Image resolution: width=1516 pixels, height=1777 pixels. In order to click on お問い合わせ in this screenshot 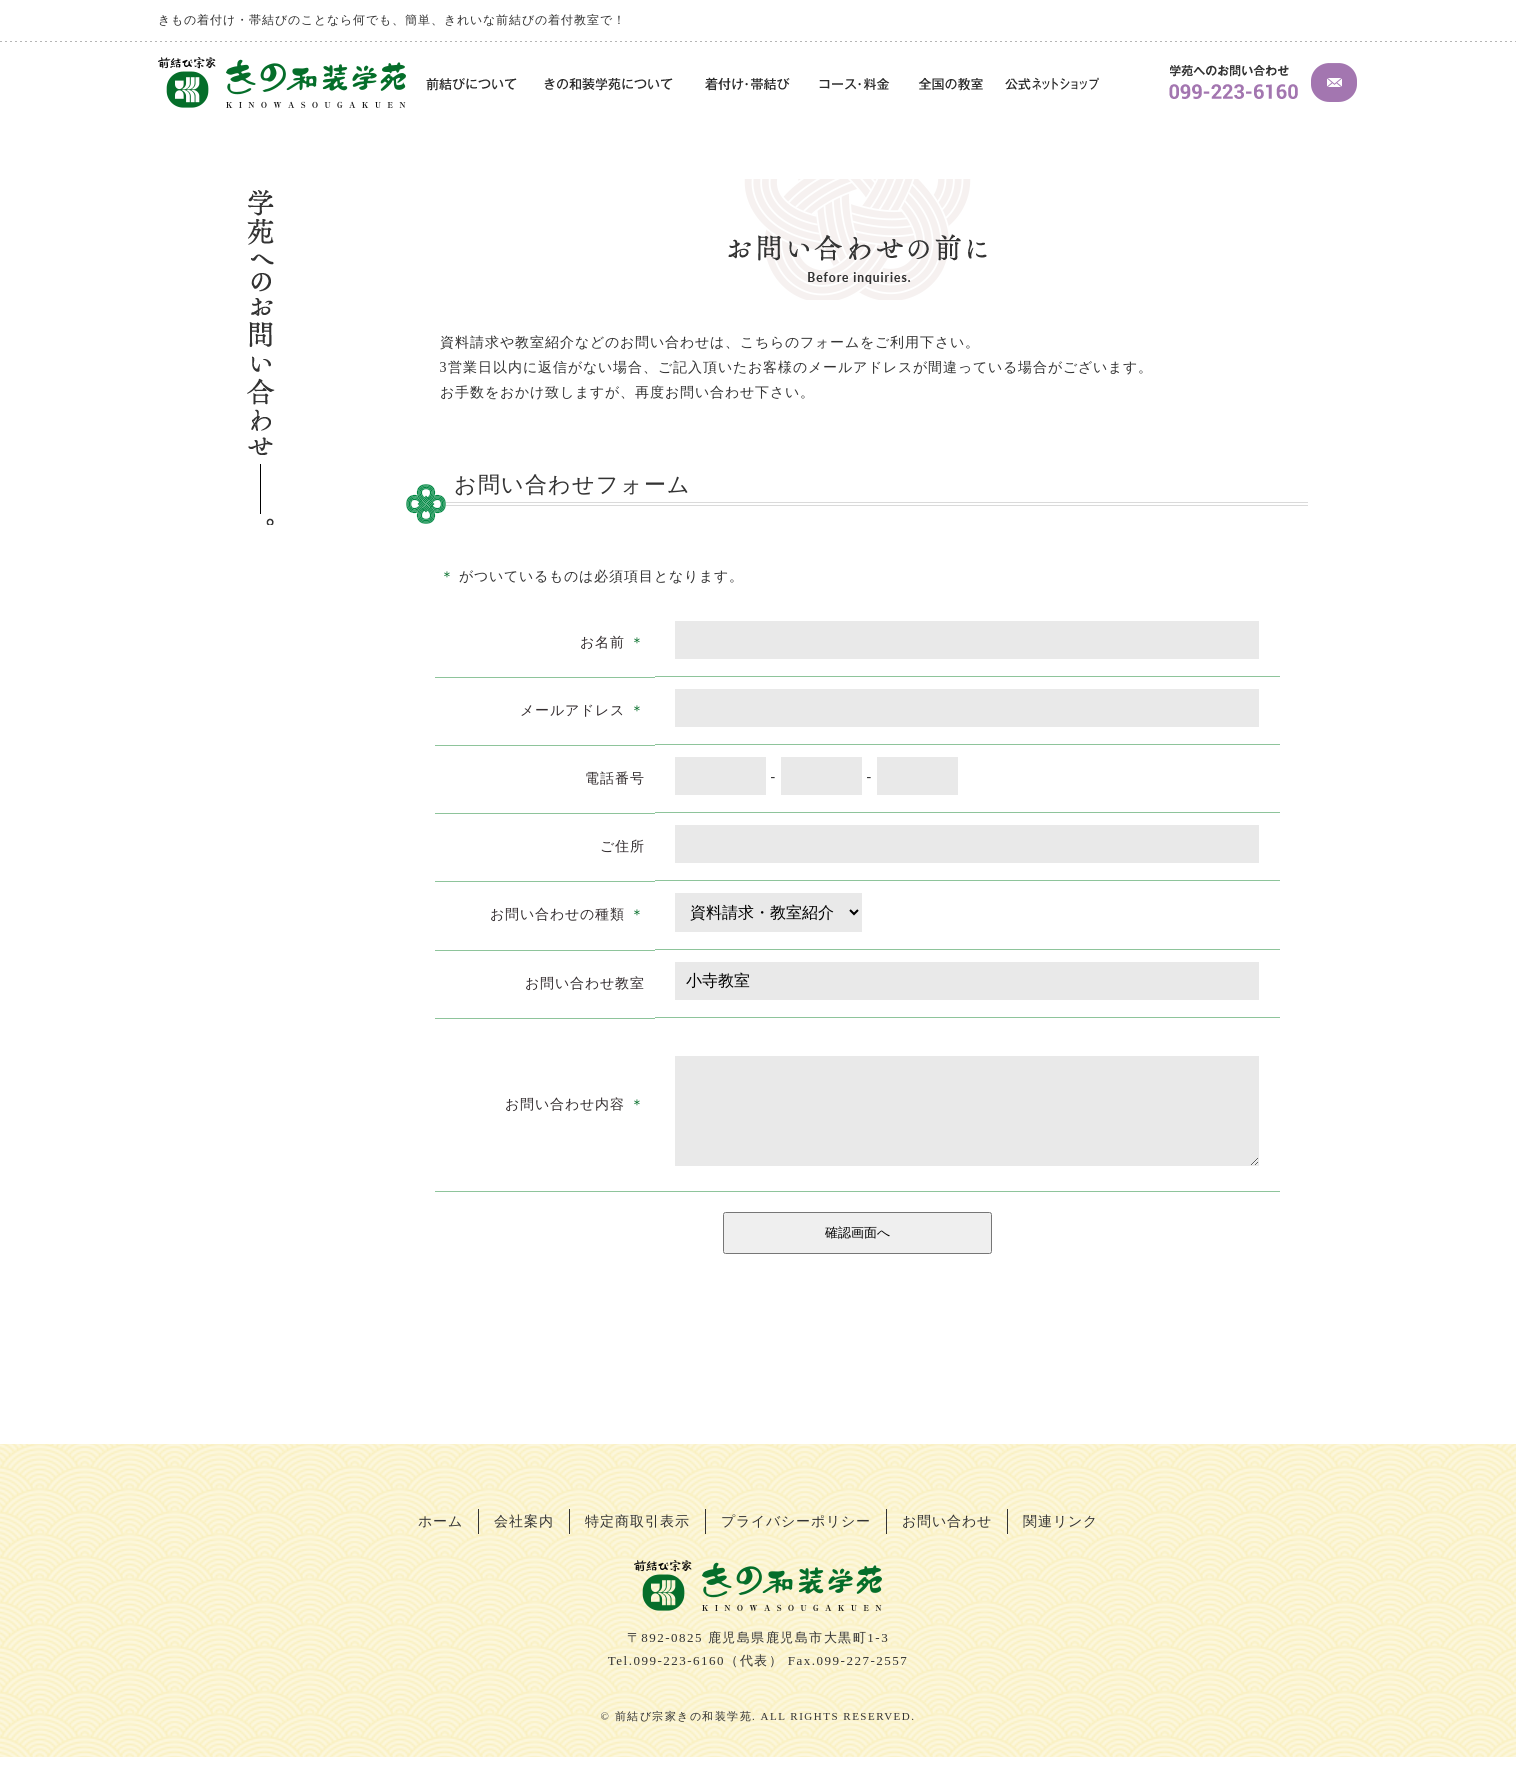, I will do `click(947, 1541)`.